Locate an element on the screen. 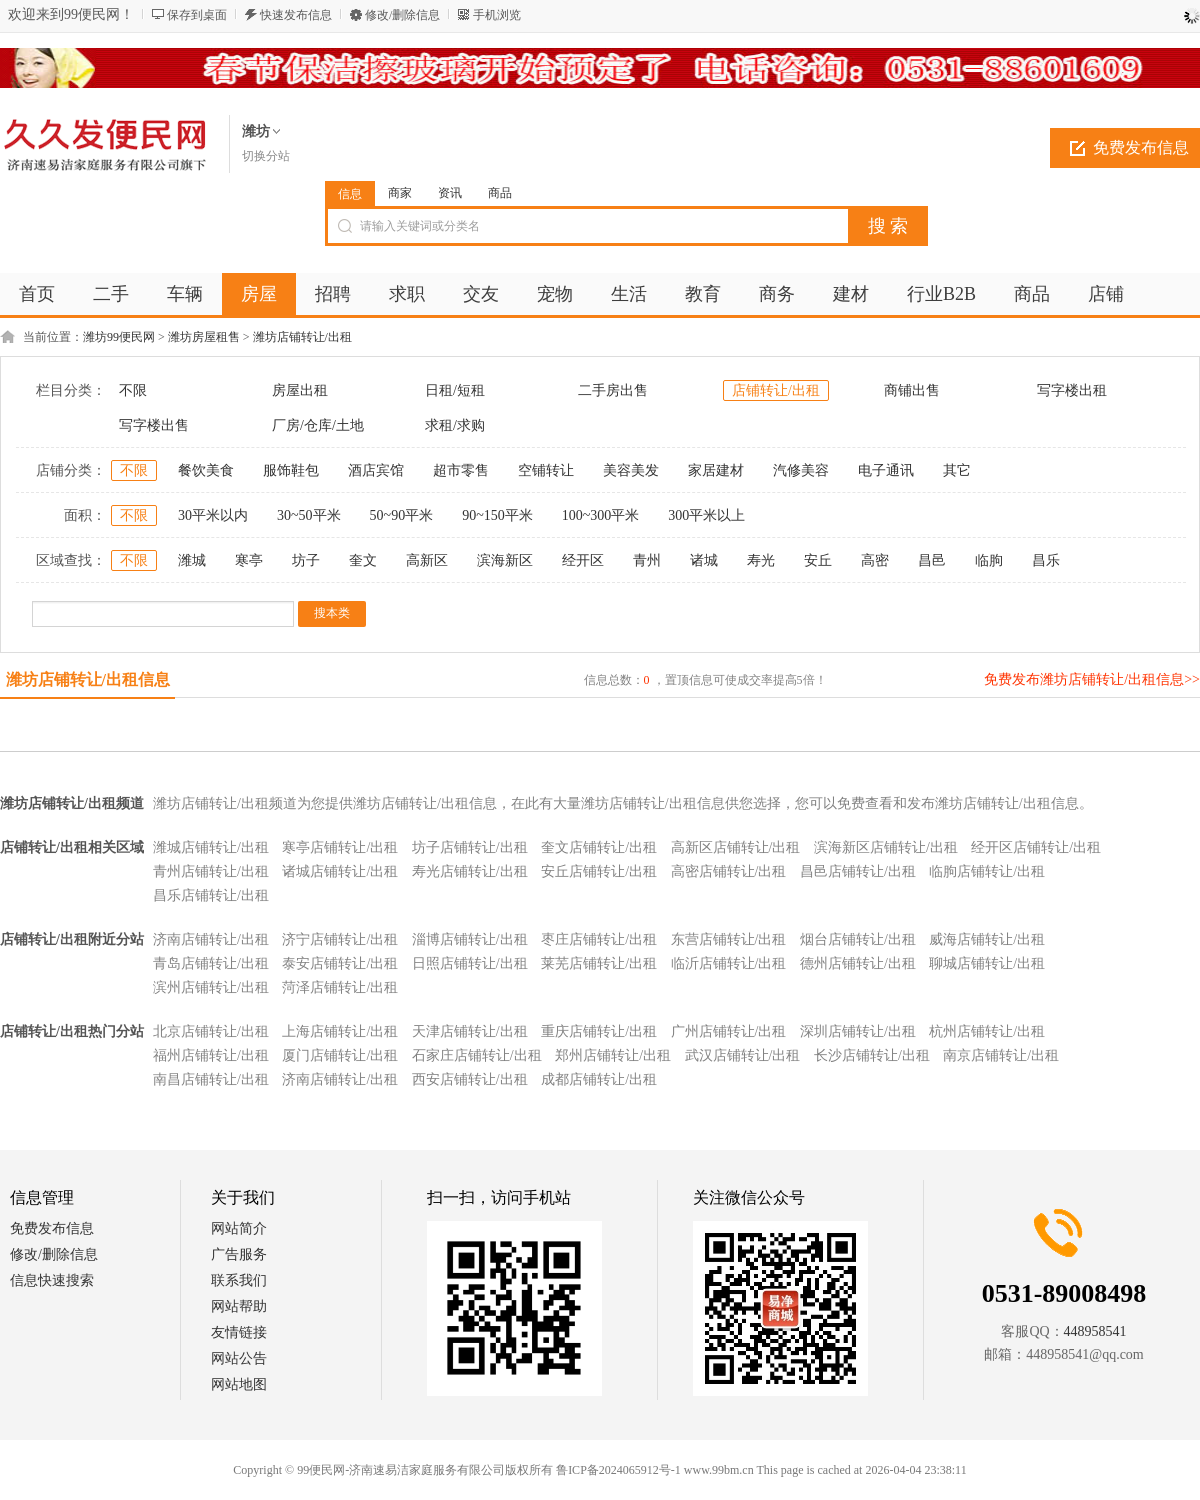 This screenshot has width=1200, height=1500. 不限 is located at coordinates (133, 390).